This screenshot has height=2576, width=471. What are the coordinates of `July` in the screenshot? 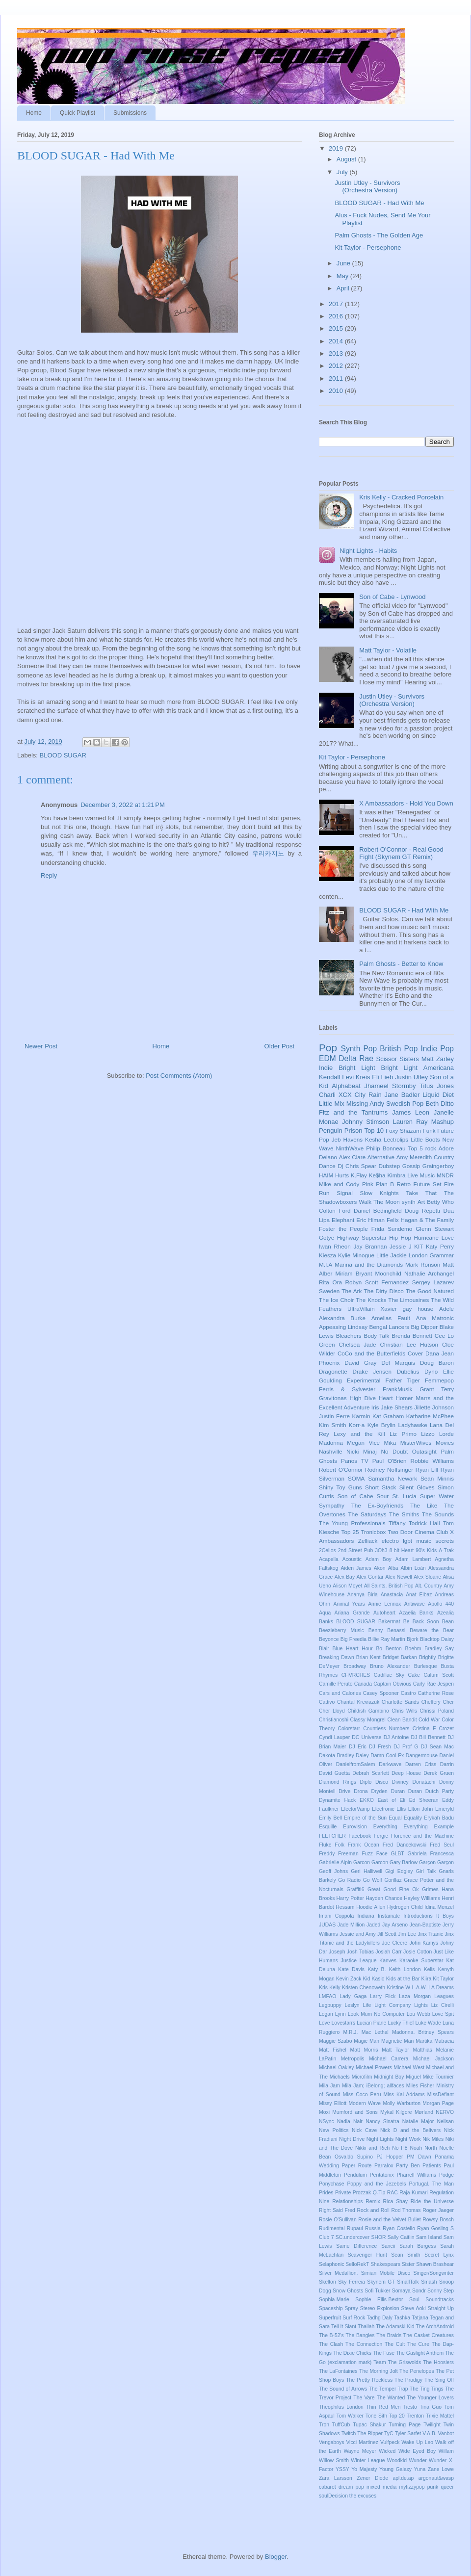 It's located at (343, 172).